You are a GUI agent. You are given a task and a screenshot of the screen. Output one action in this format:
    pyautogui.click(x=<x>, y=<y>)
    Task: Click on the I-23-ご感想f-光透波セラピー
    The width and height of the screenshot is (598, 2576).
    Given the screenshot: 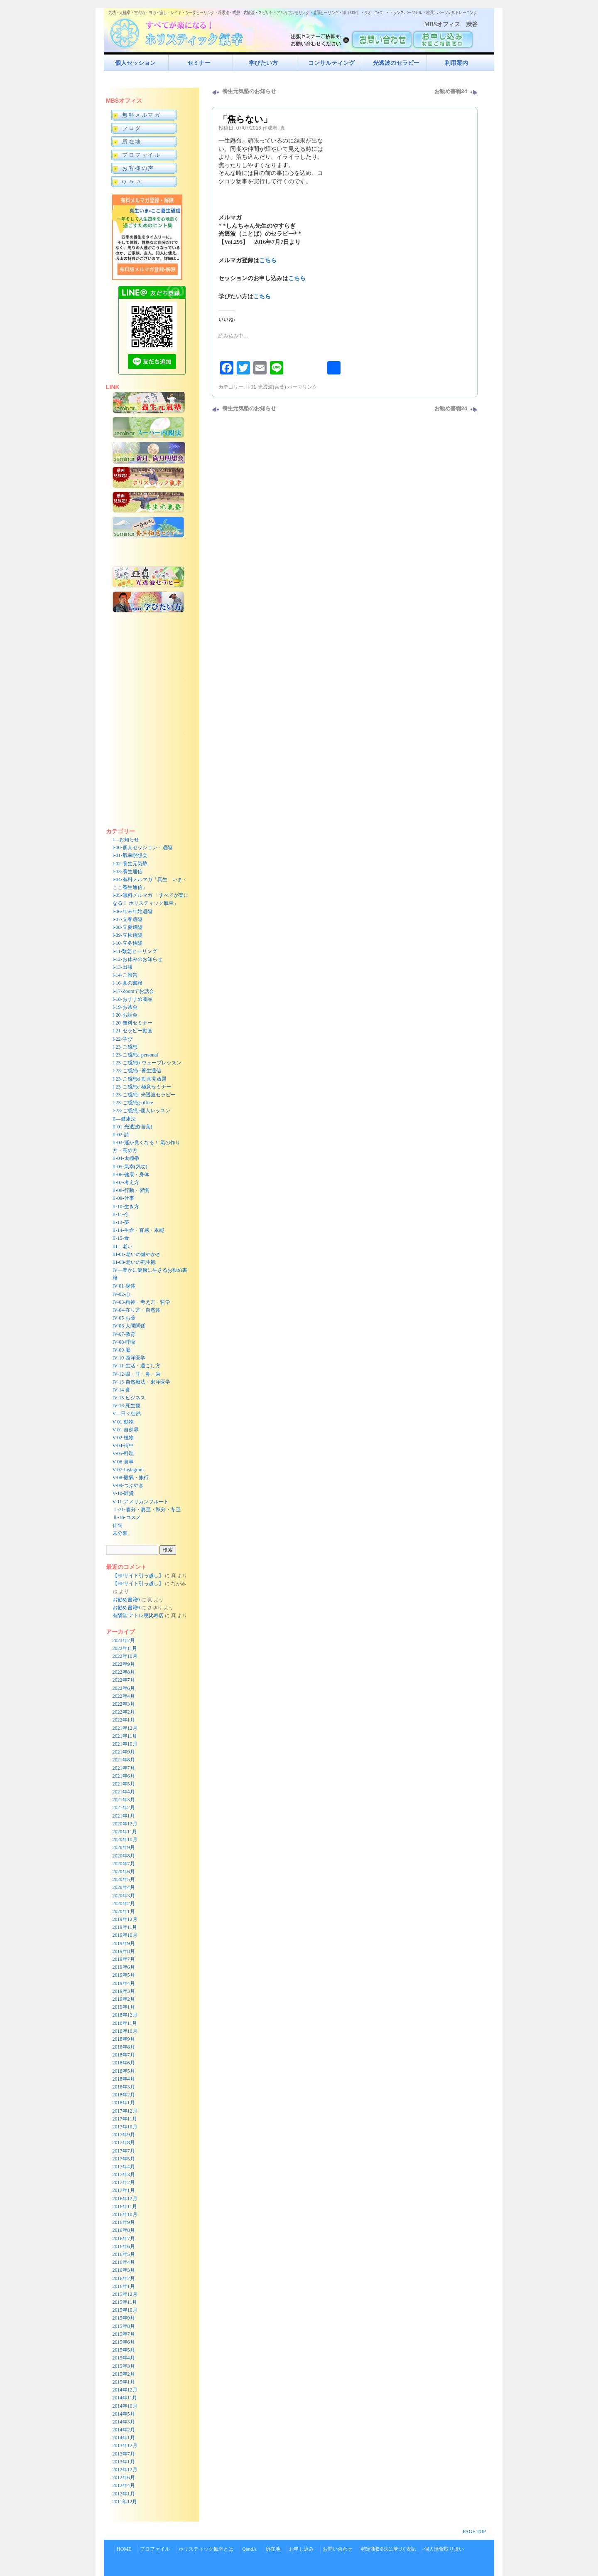 What is the action you would take?
    pyautogui.click(x=144, y=1095)
    